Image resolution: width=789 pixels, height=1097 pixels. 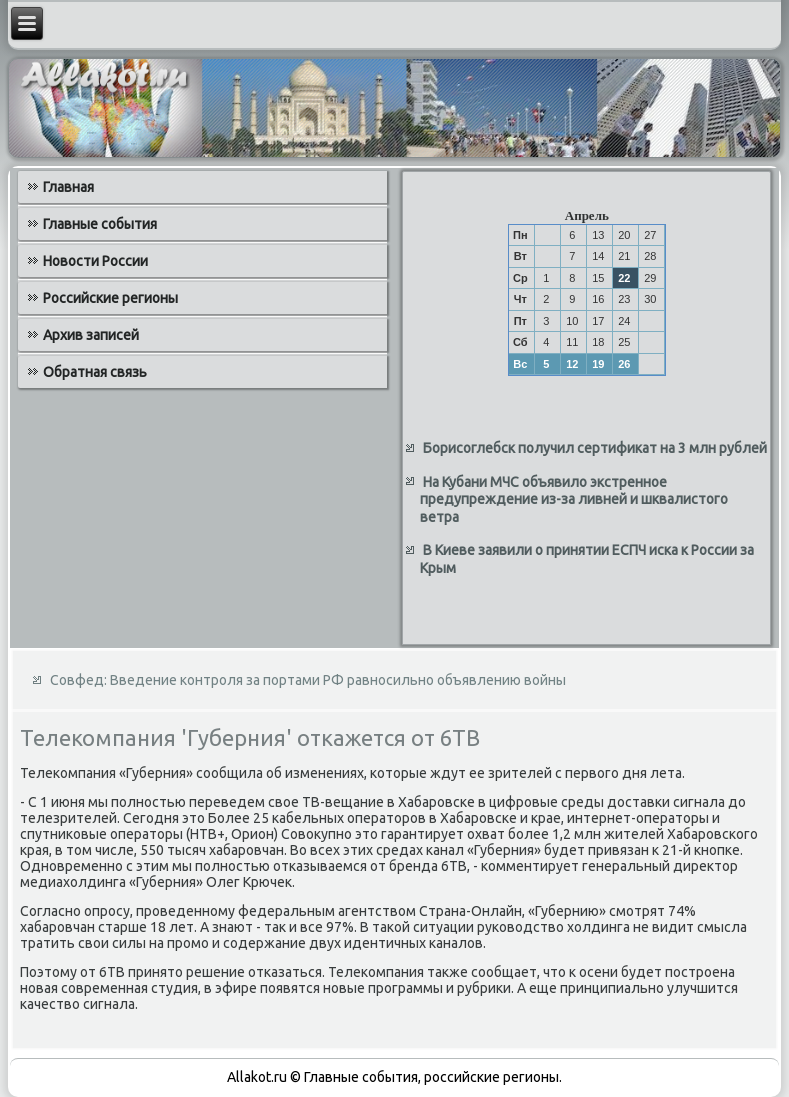 I want to click on Новости России, so click(x=95, y=261).